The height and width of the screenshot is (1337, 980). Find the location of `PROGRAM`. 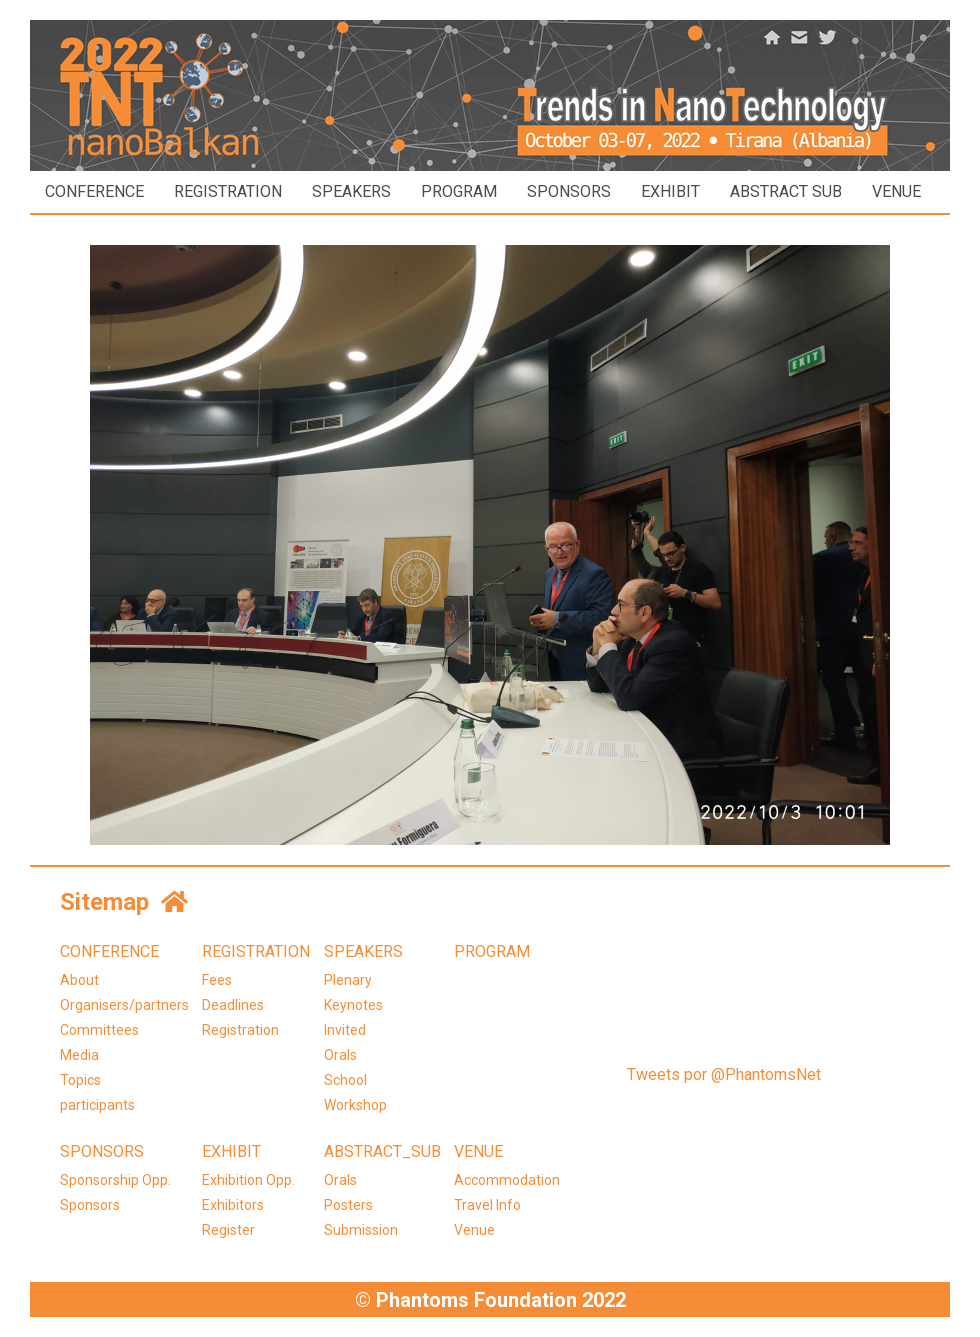

PROGRAM is located at coordinates (459, 191).